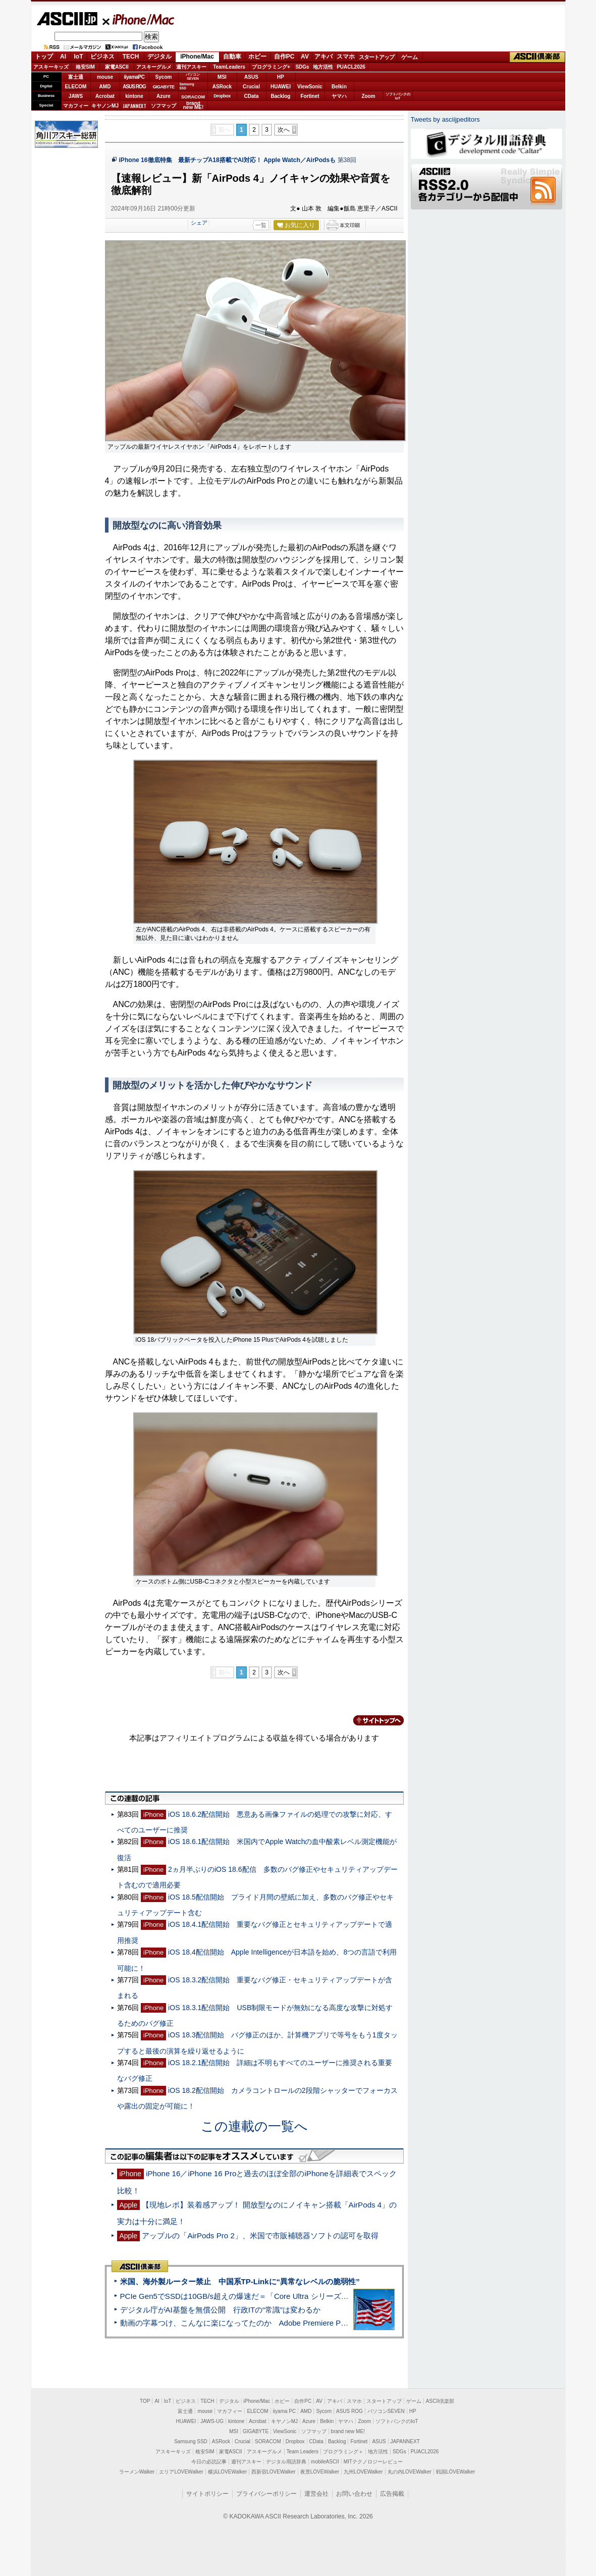  Describe the element at coordinates (251, 77) in the screenshot. I see `ASUS` at that location.